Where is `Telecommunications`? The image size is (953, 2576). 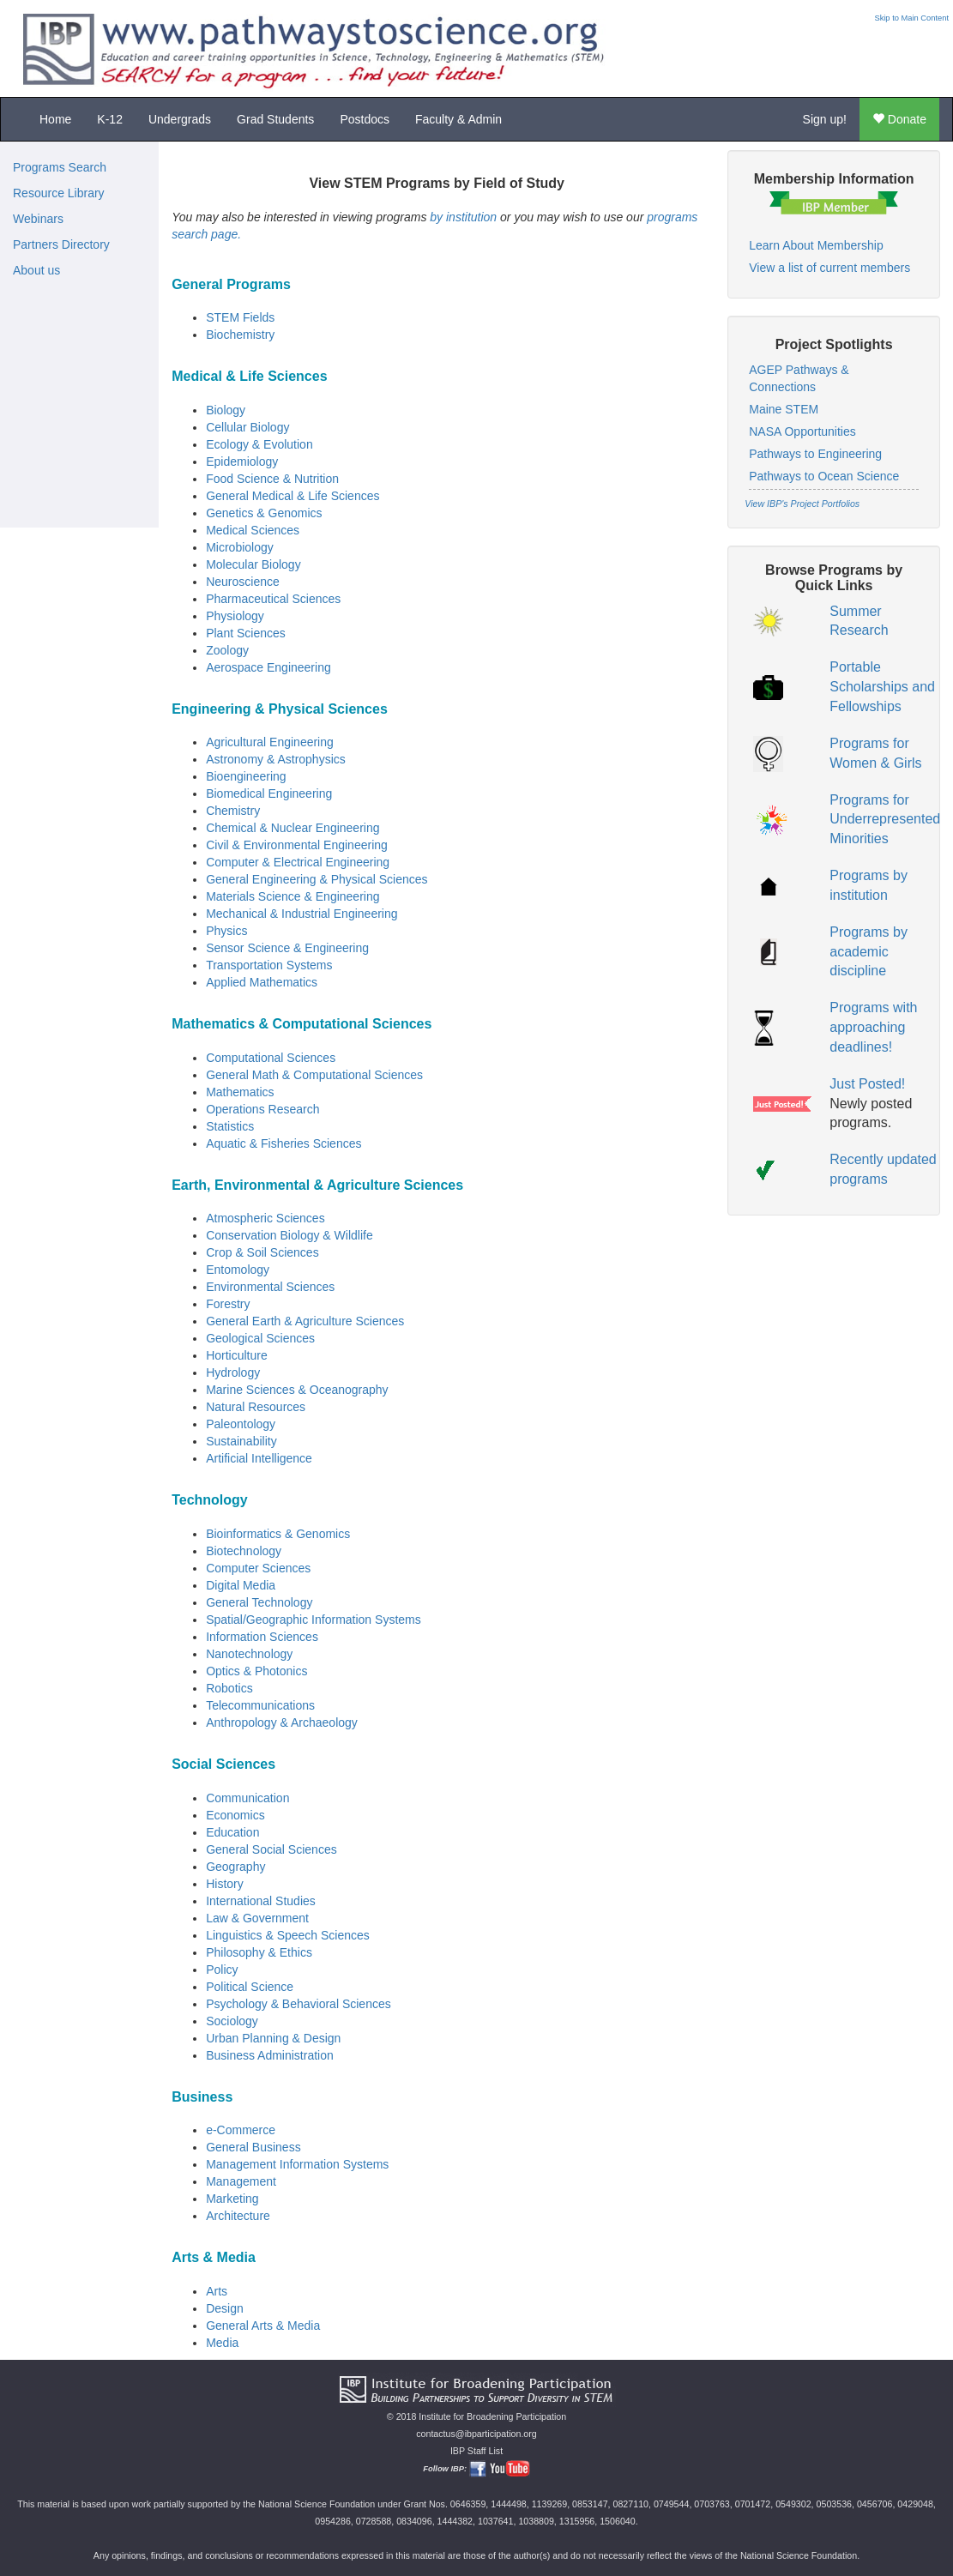
Telecommunications is located at coordinates (260, 1705).